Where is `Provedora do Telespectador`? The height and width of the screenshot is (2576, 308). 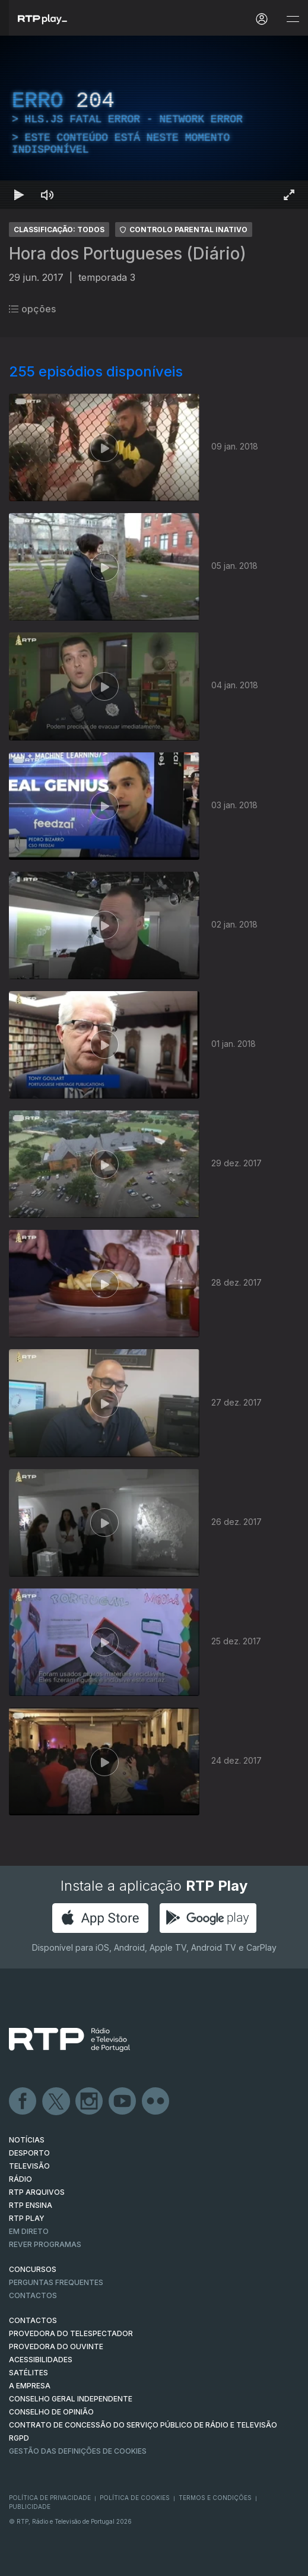
Provedora do Telespectador is located at coordinates (71, 2333).